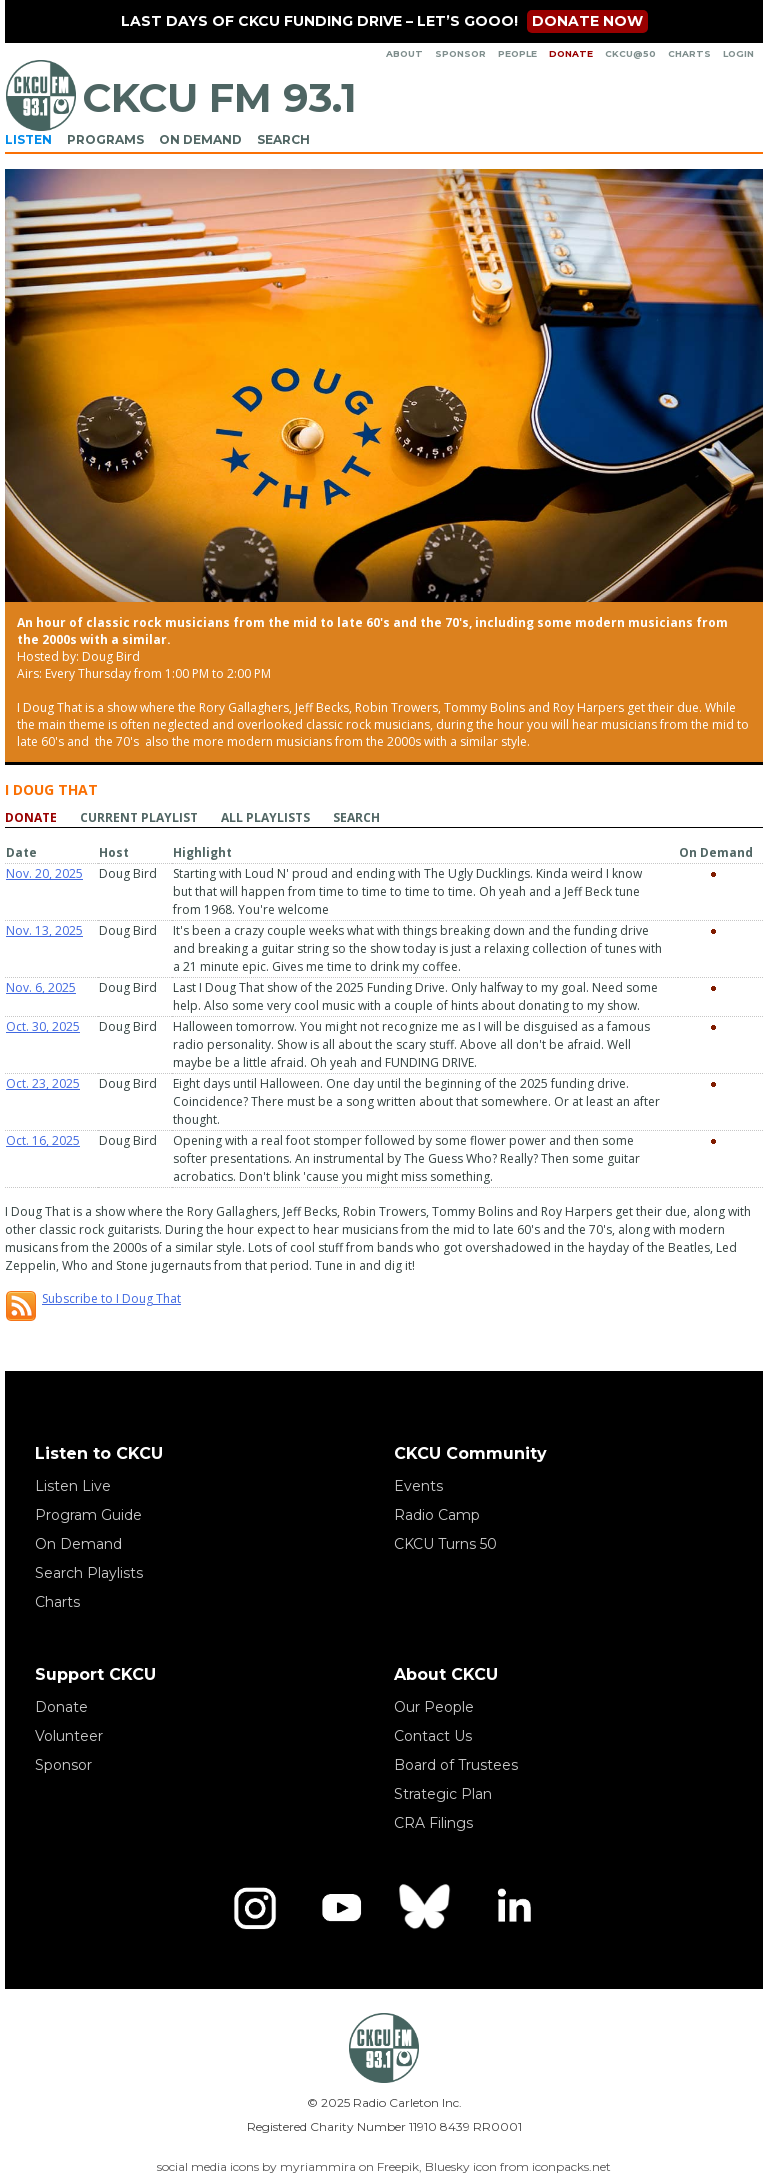 The height and width of the screenshot is (2176, 768). What do you see at coordinates (427, 1908) in the screenshot?
I see `[Bluesky]` at bounding box center [427, 1908].